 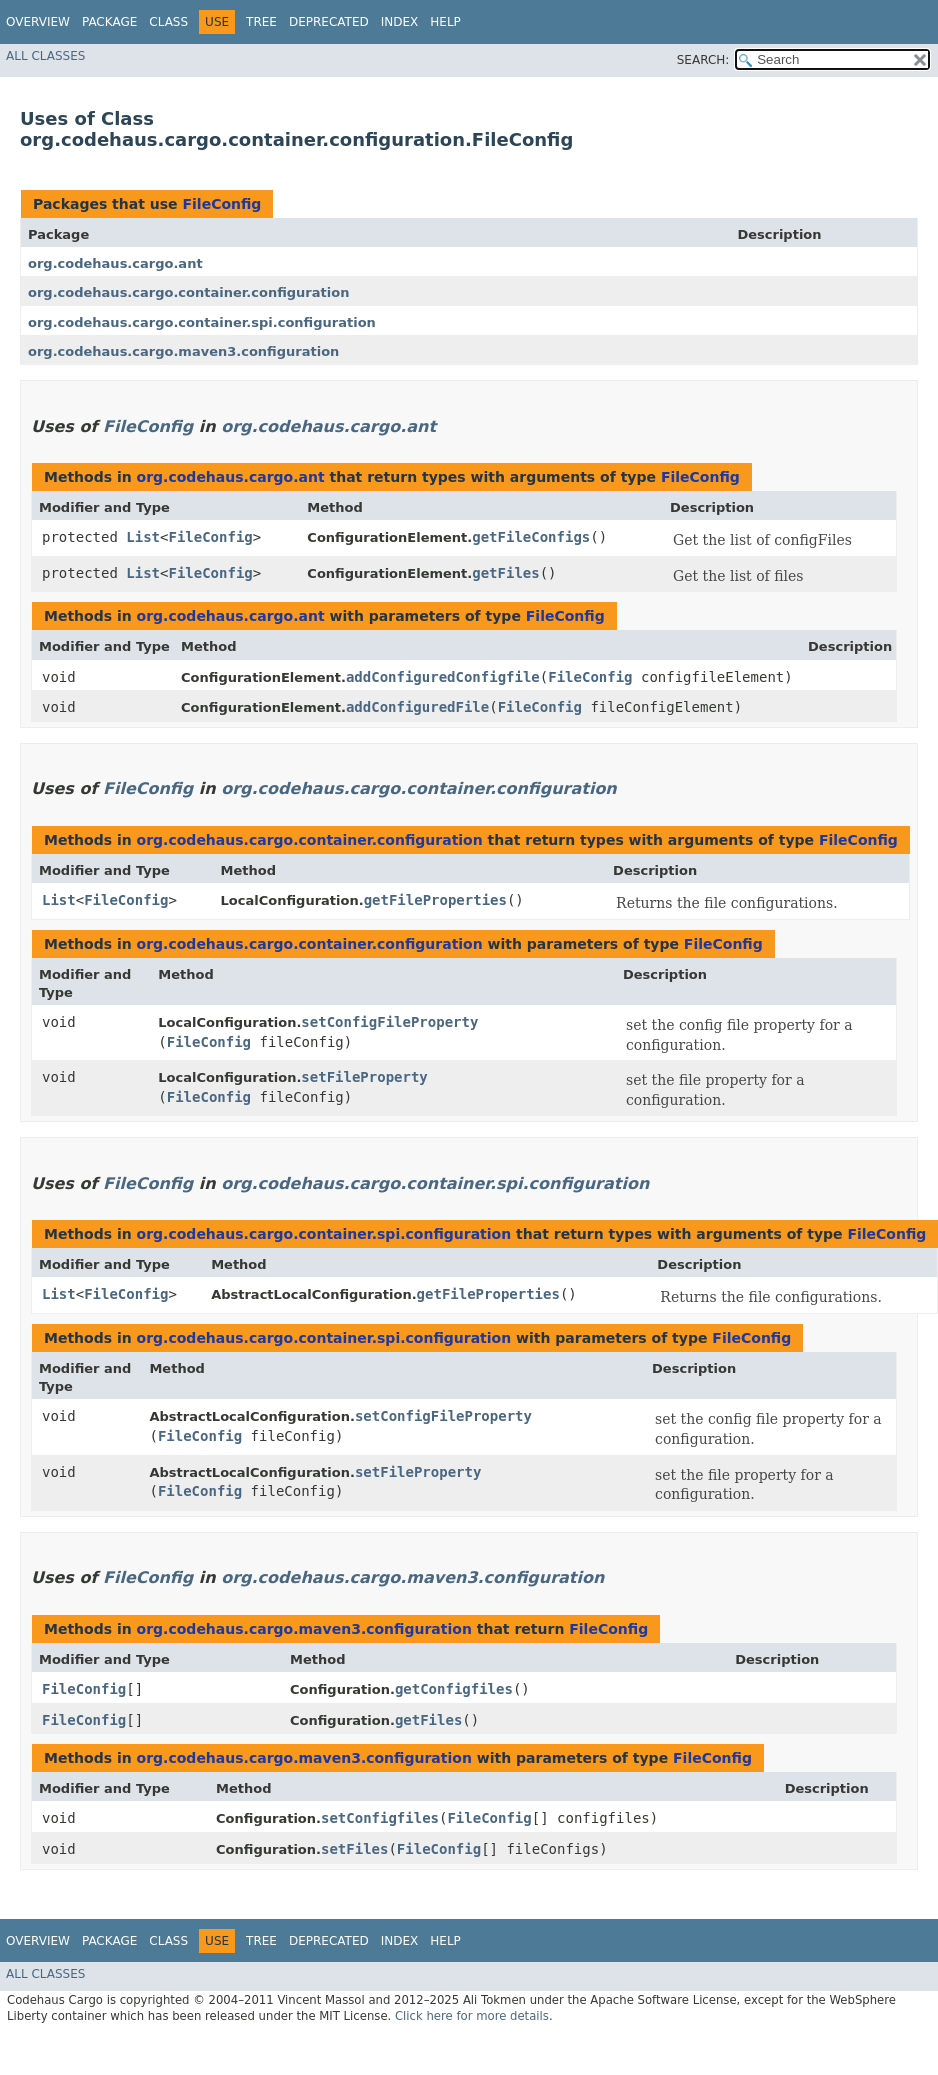 What do you see at coordinates (45, 56) in the screenshot?
I see `All Classes` at bounding box center [45, 56].